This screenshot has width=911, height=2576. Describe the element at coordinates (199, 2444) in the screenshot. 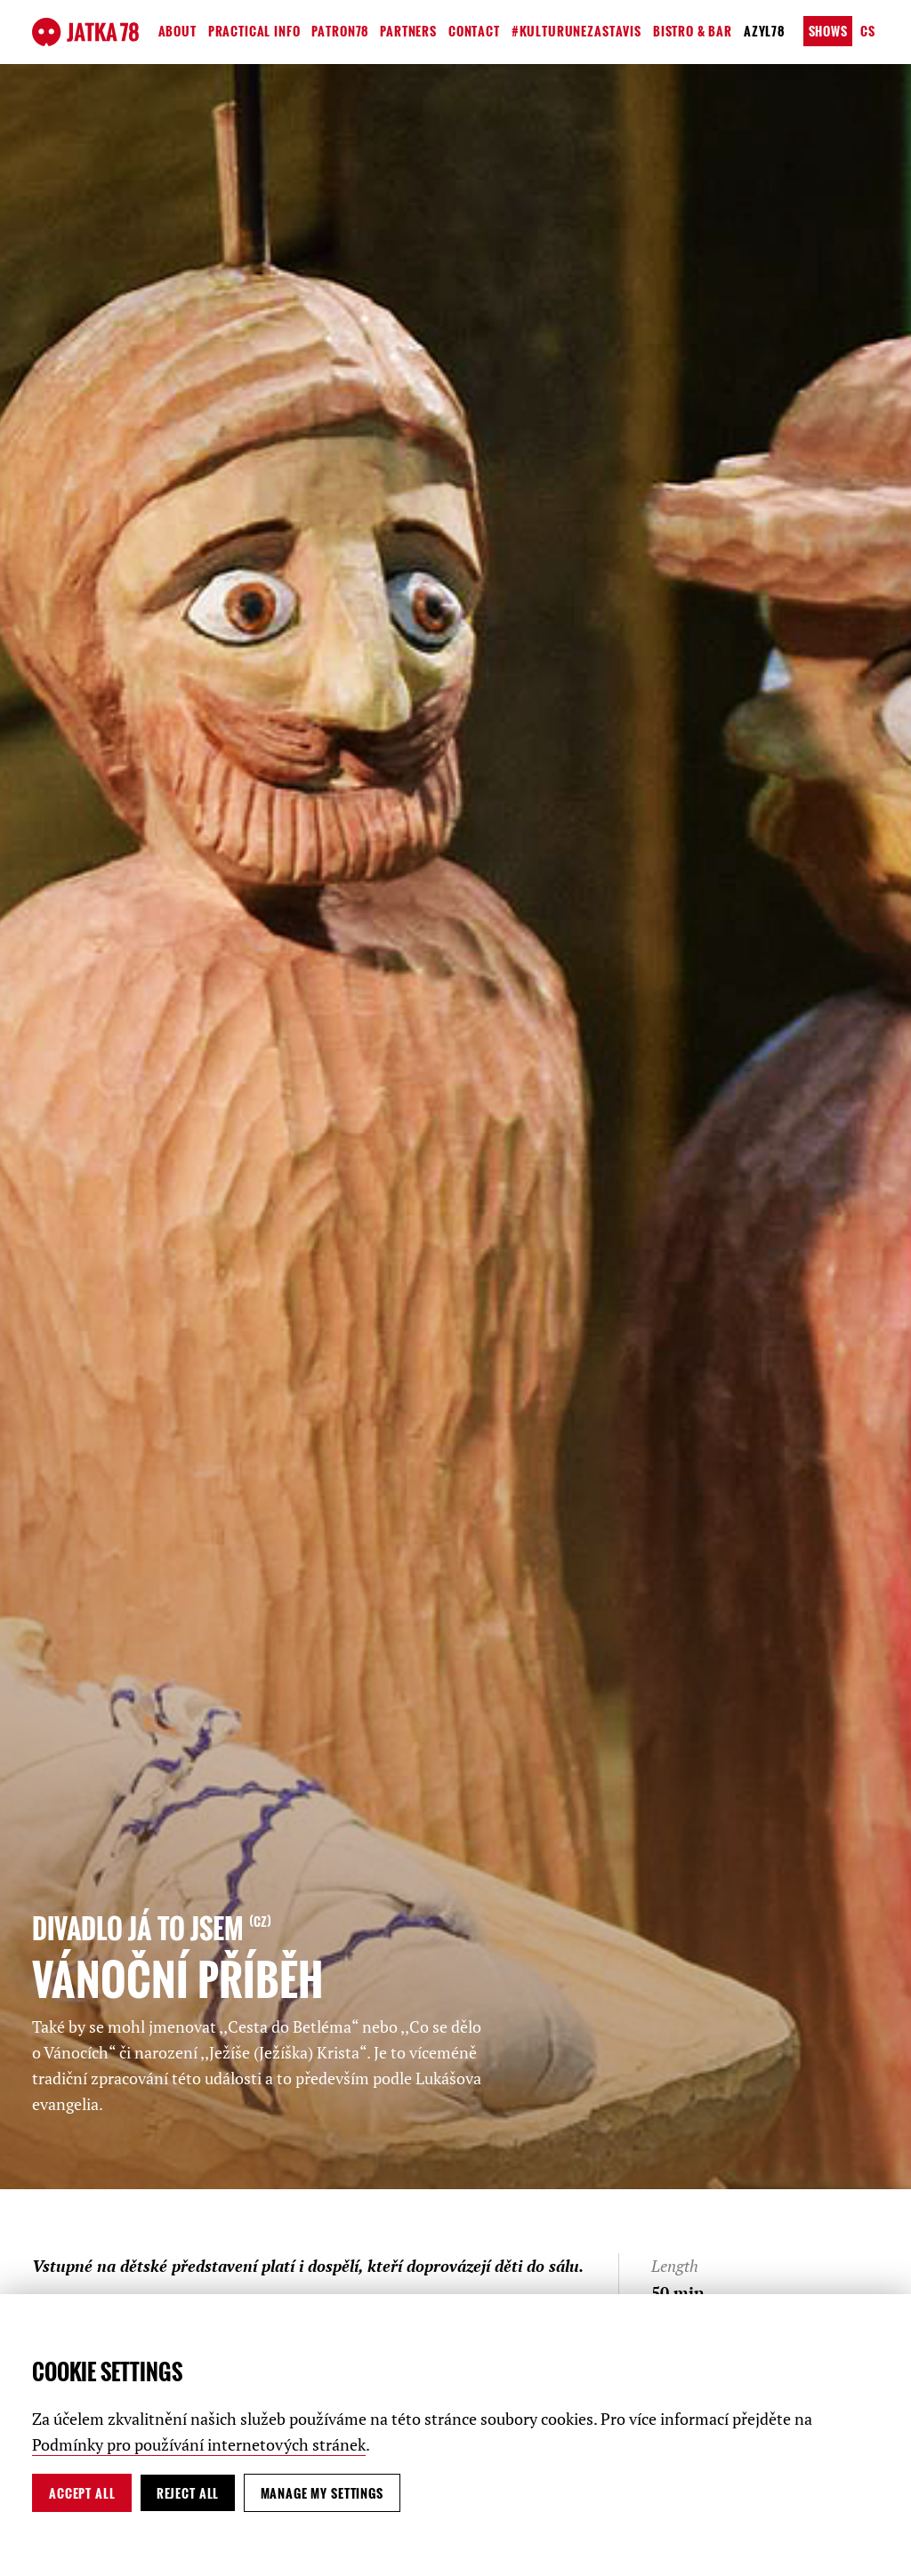

I see `Podmínky pro používání internetových stránek` at that location.